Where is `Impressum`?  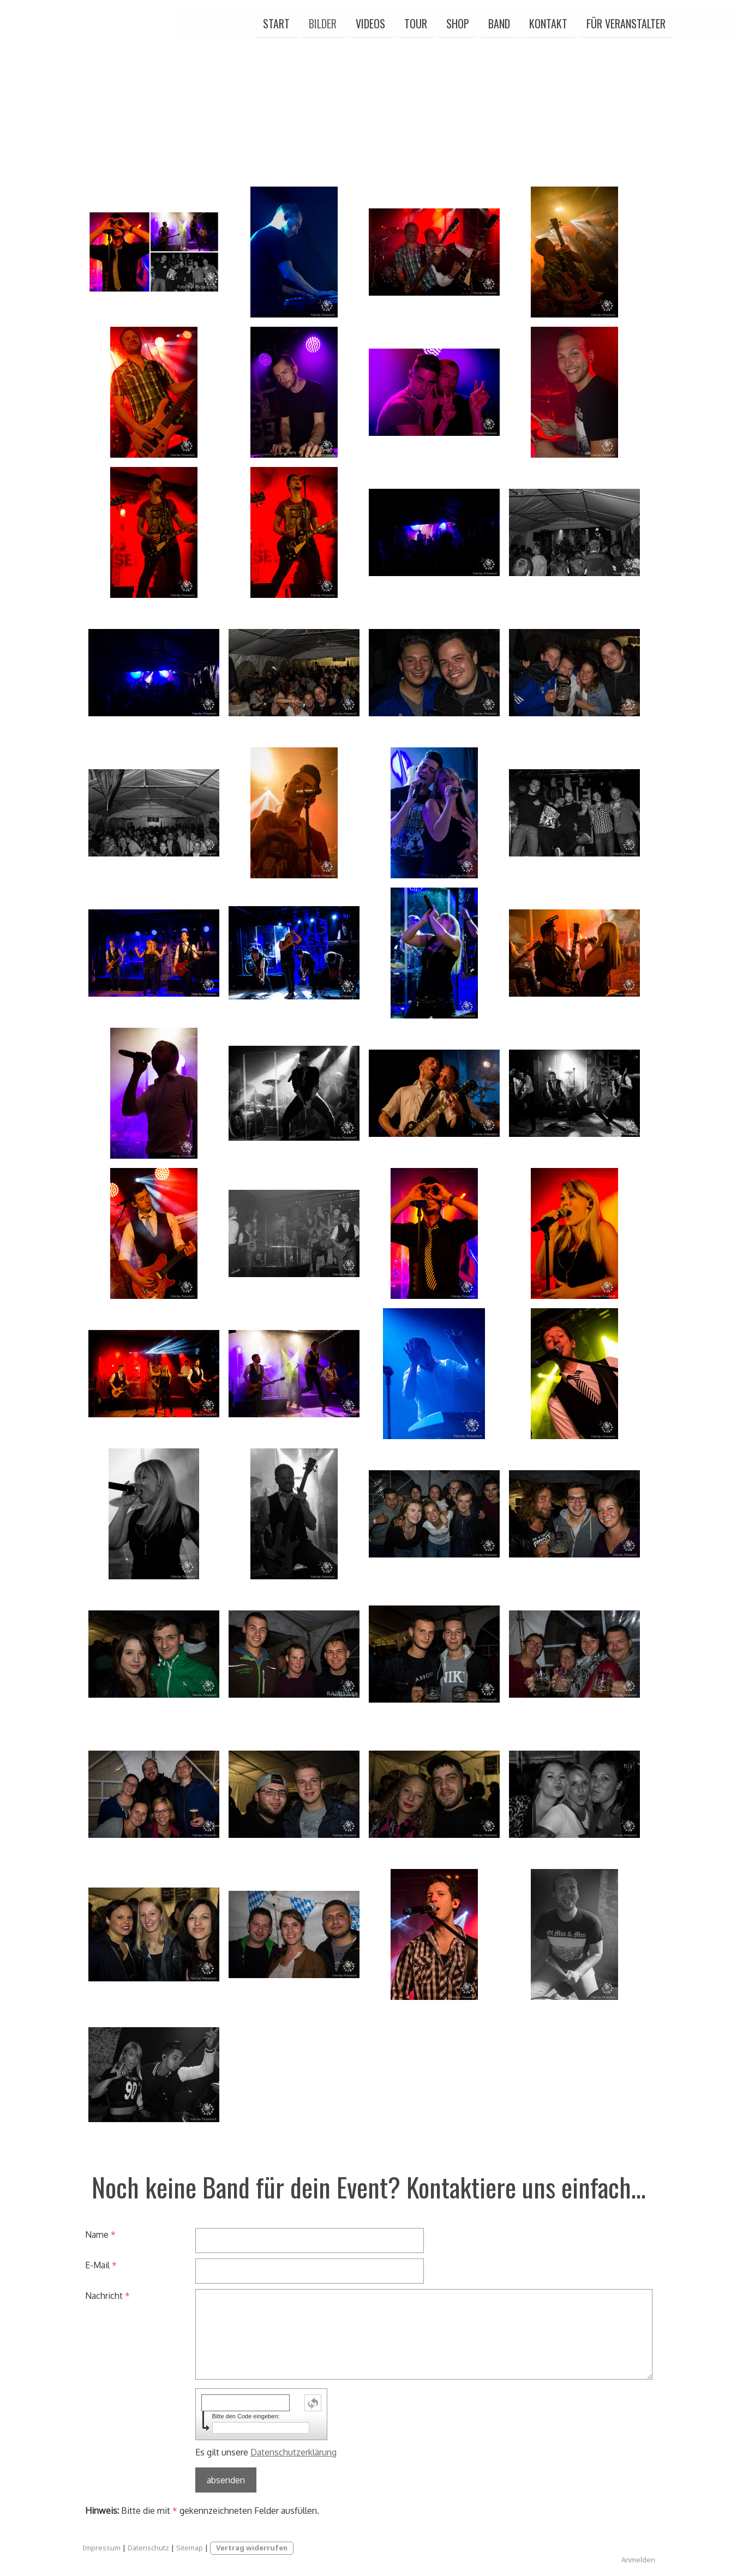
Impressum is located at coordinates (101, 2548).